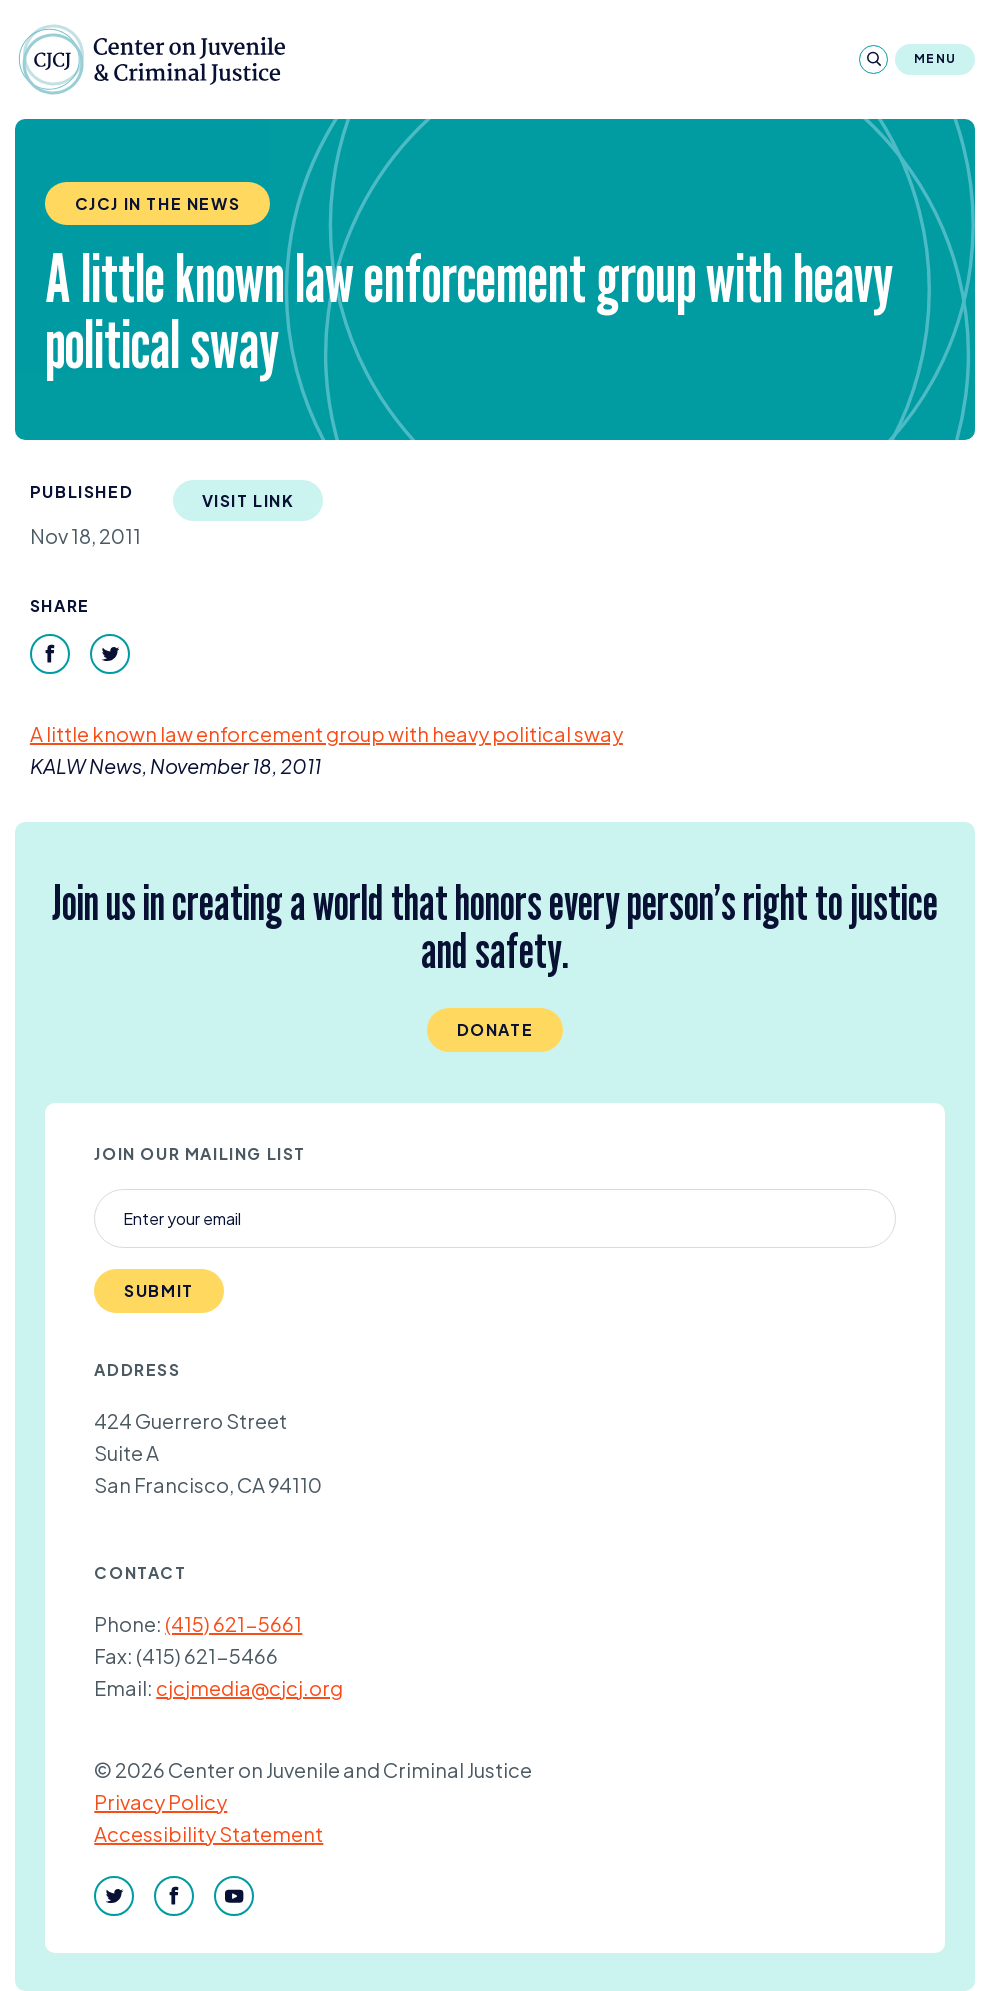 The width and height of the screenshot is (990, 1991). What do you see at coordinates (158, 203) in the screenshot?
I see `CJCJ in the News` at bounding box center [158, 203].